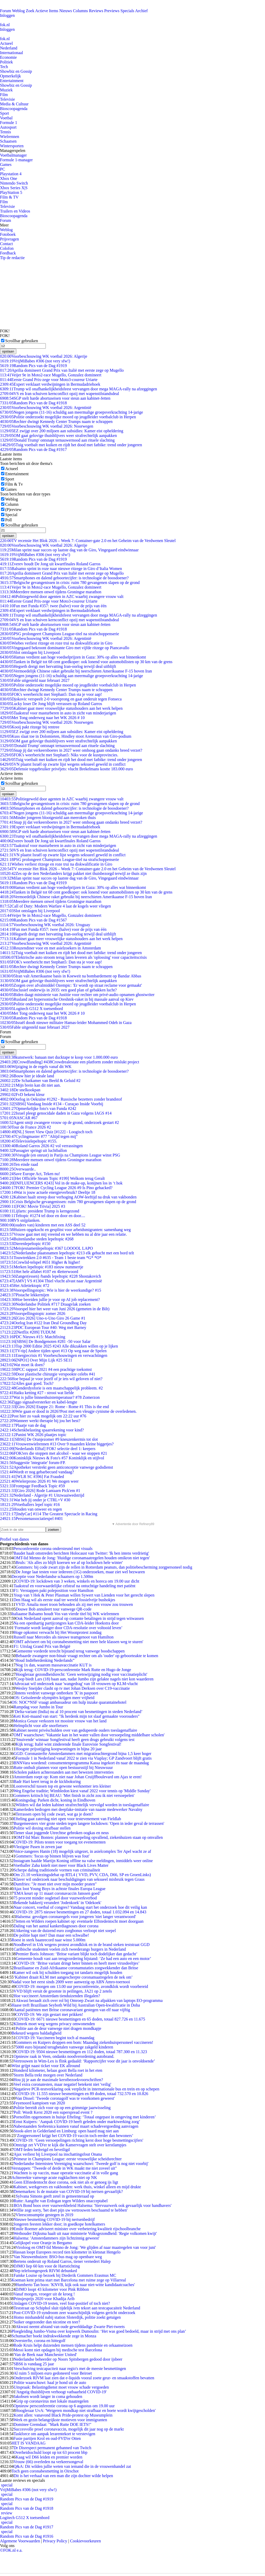 Image resolution: width=265 pixels, height=2576 pixels. I want to click on Minder jongeren blootgesteld aan meeroken thuis, so click(48, 817).